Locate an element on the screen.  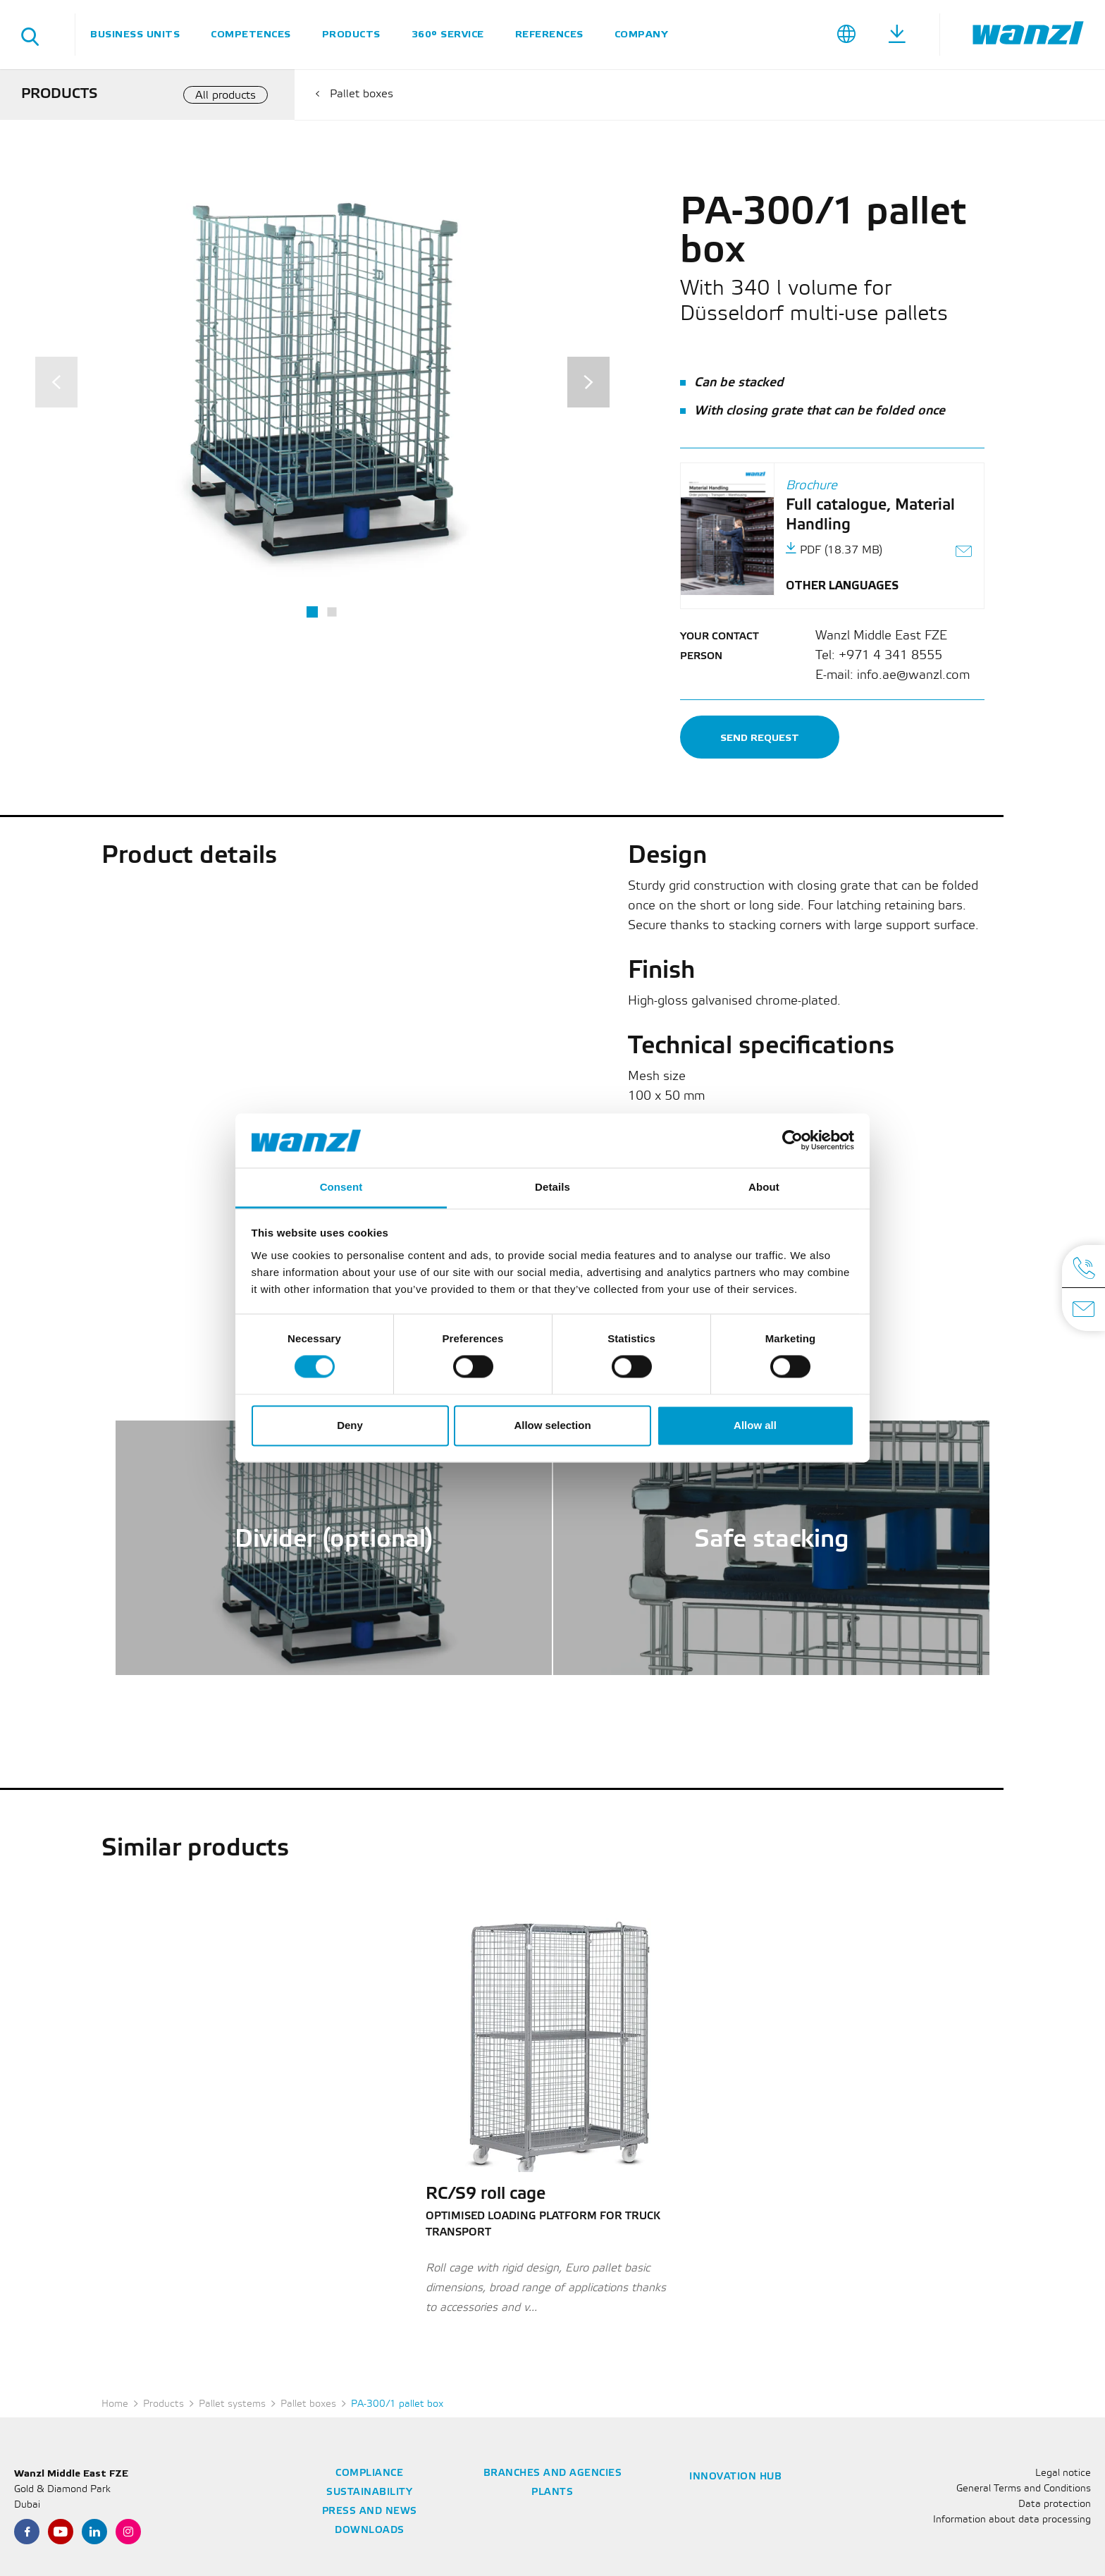
Company is located at coordinates (641, 34).